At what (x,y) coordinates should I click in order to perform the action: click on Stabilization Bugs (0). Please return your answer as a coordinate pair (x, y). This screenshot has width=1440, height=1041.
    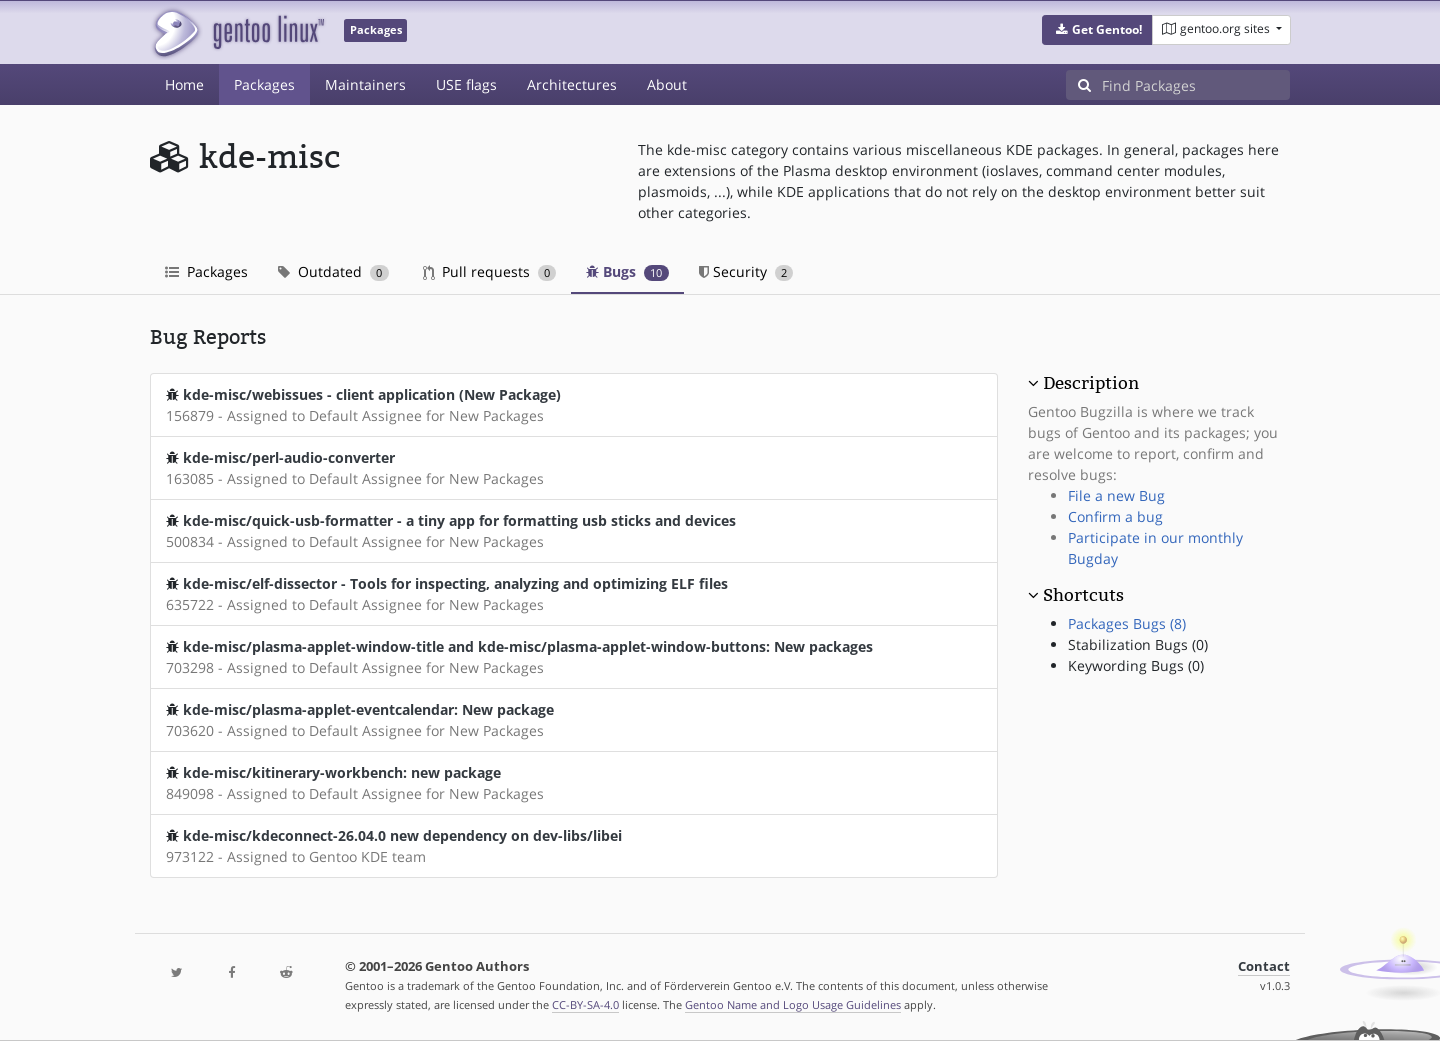
    Looking at the image, I should click on (1138, 644).